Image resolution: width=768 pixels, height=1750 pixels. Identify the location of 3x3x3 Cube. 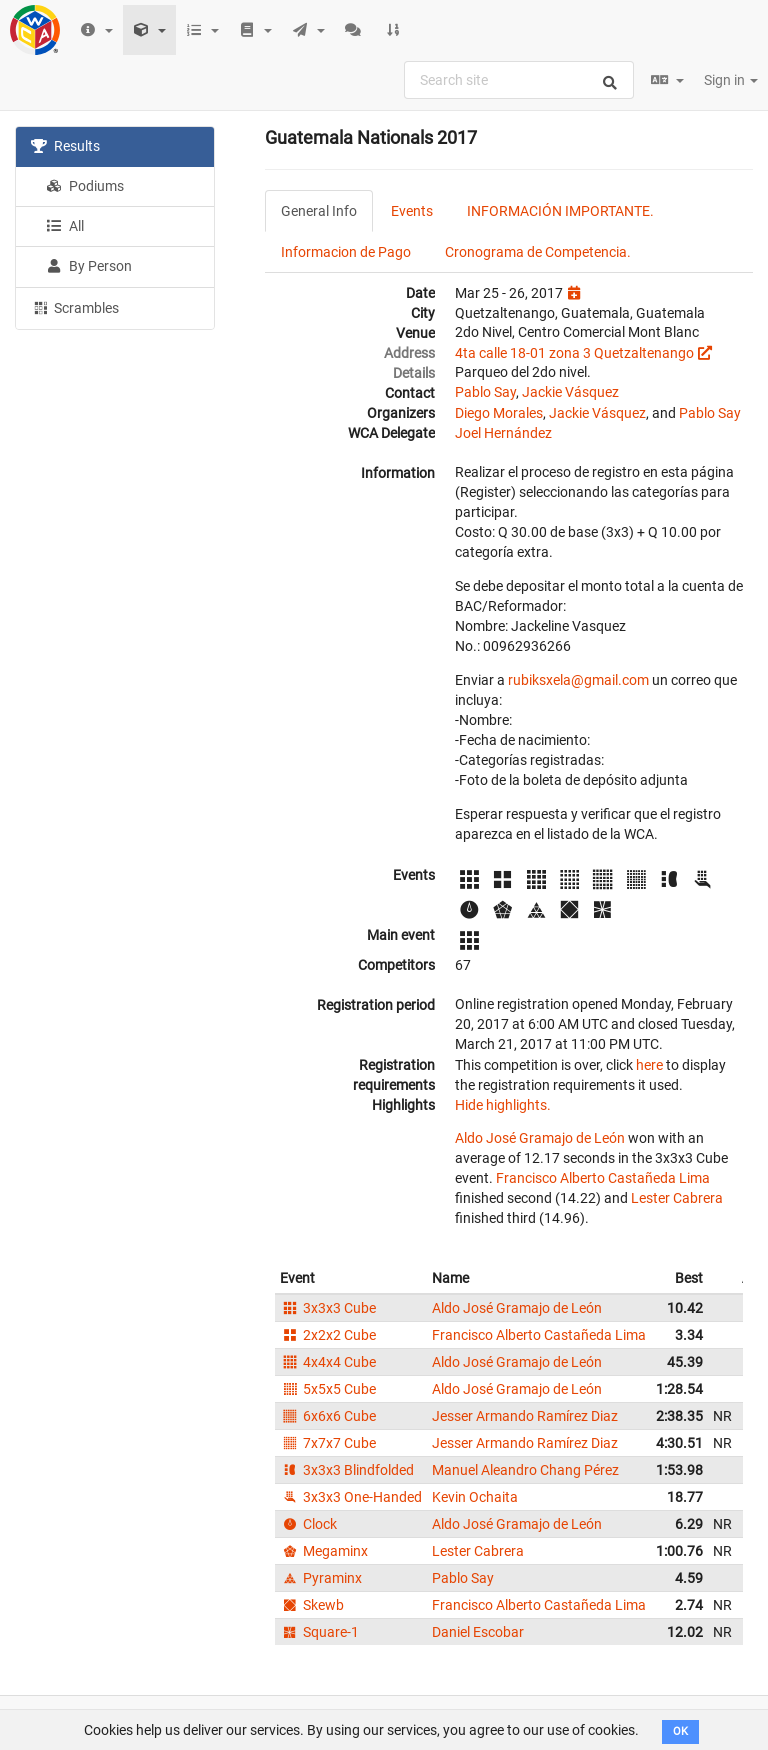
(328, 1308).